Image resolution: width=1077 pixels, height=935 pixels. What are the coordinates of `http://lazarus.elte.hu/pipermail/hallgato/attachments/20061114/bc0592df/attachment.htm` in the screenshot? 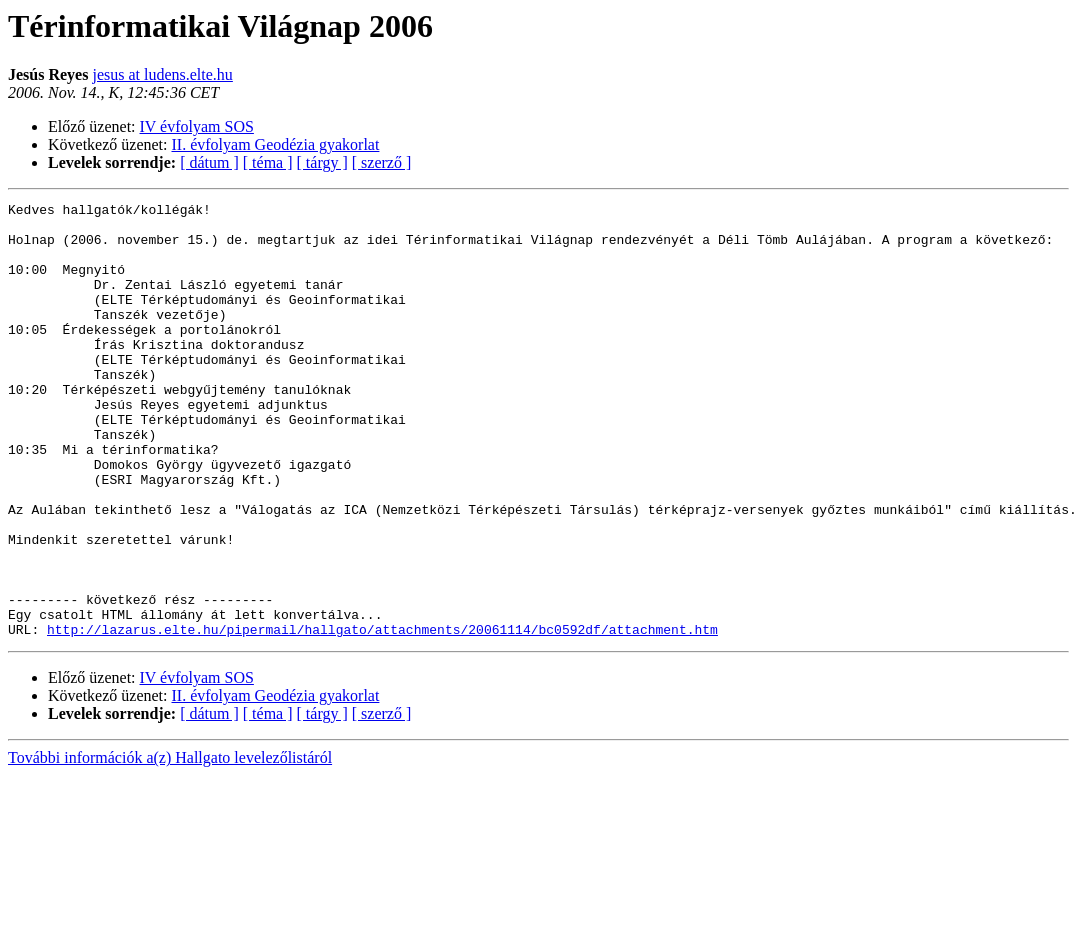 It's located at (382, 716).